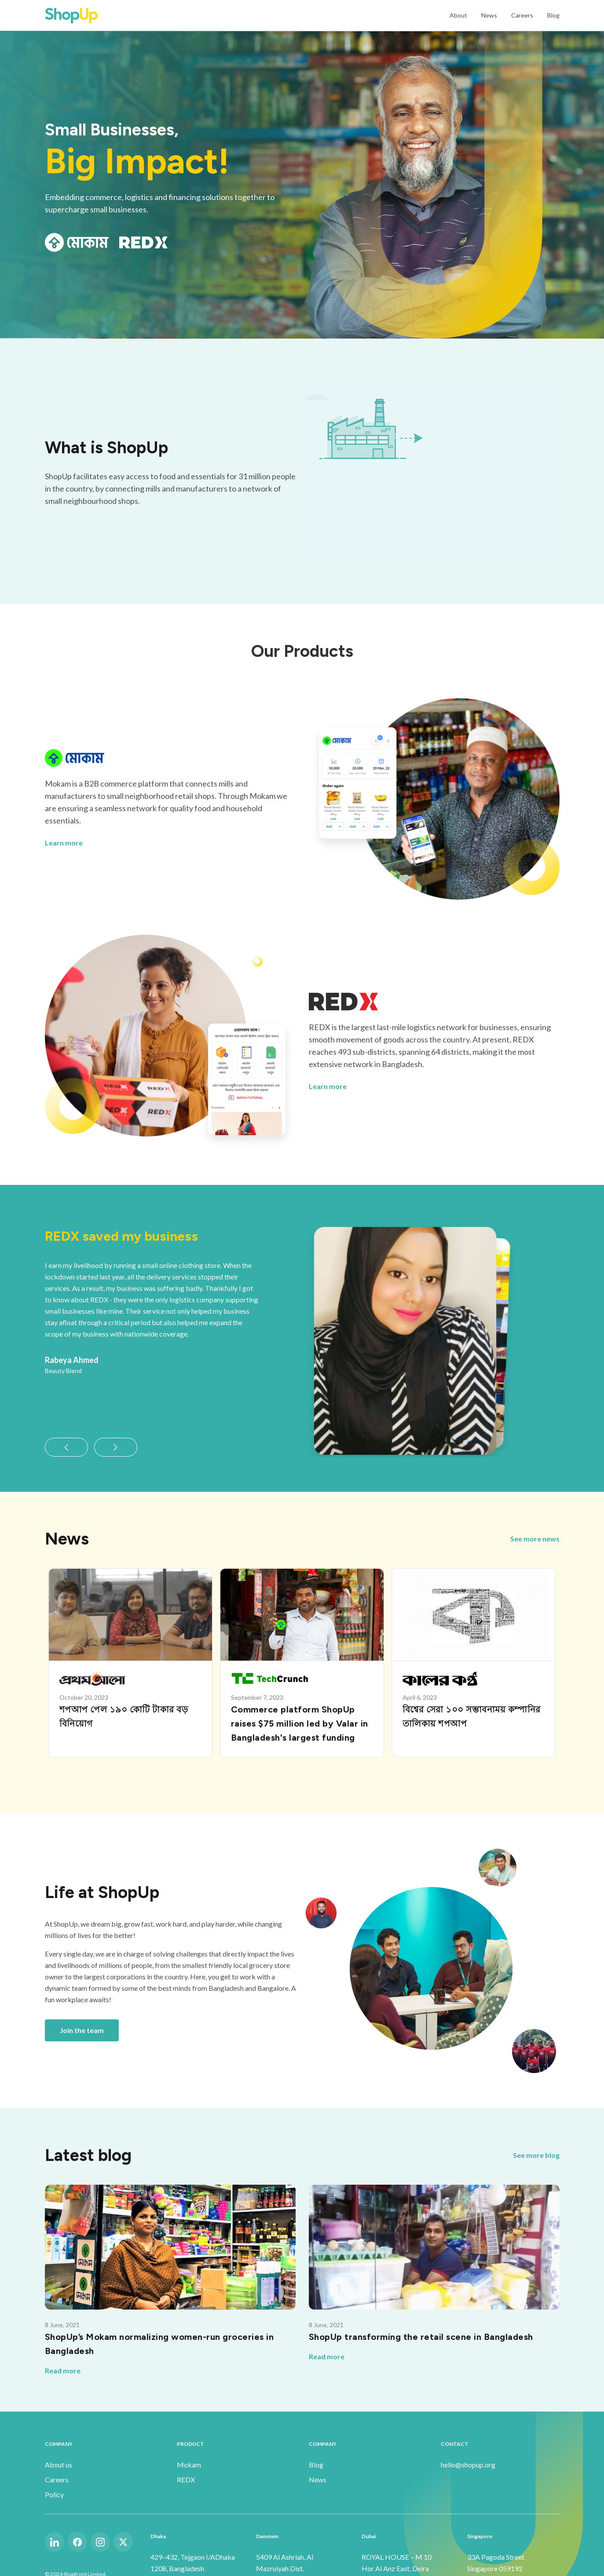 This screenshot has width=604, height=2576. I want to click on REDX, so click(186, 2479).